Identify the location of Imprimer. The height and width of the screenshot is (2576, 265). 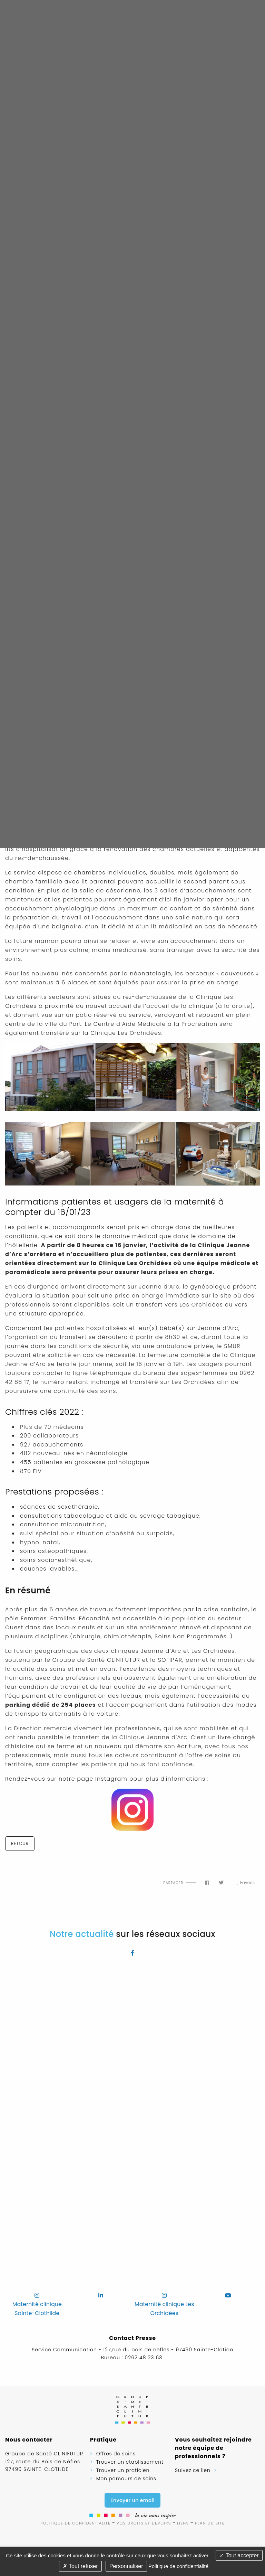
(44, 1876).